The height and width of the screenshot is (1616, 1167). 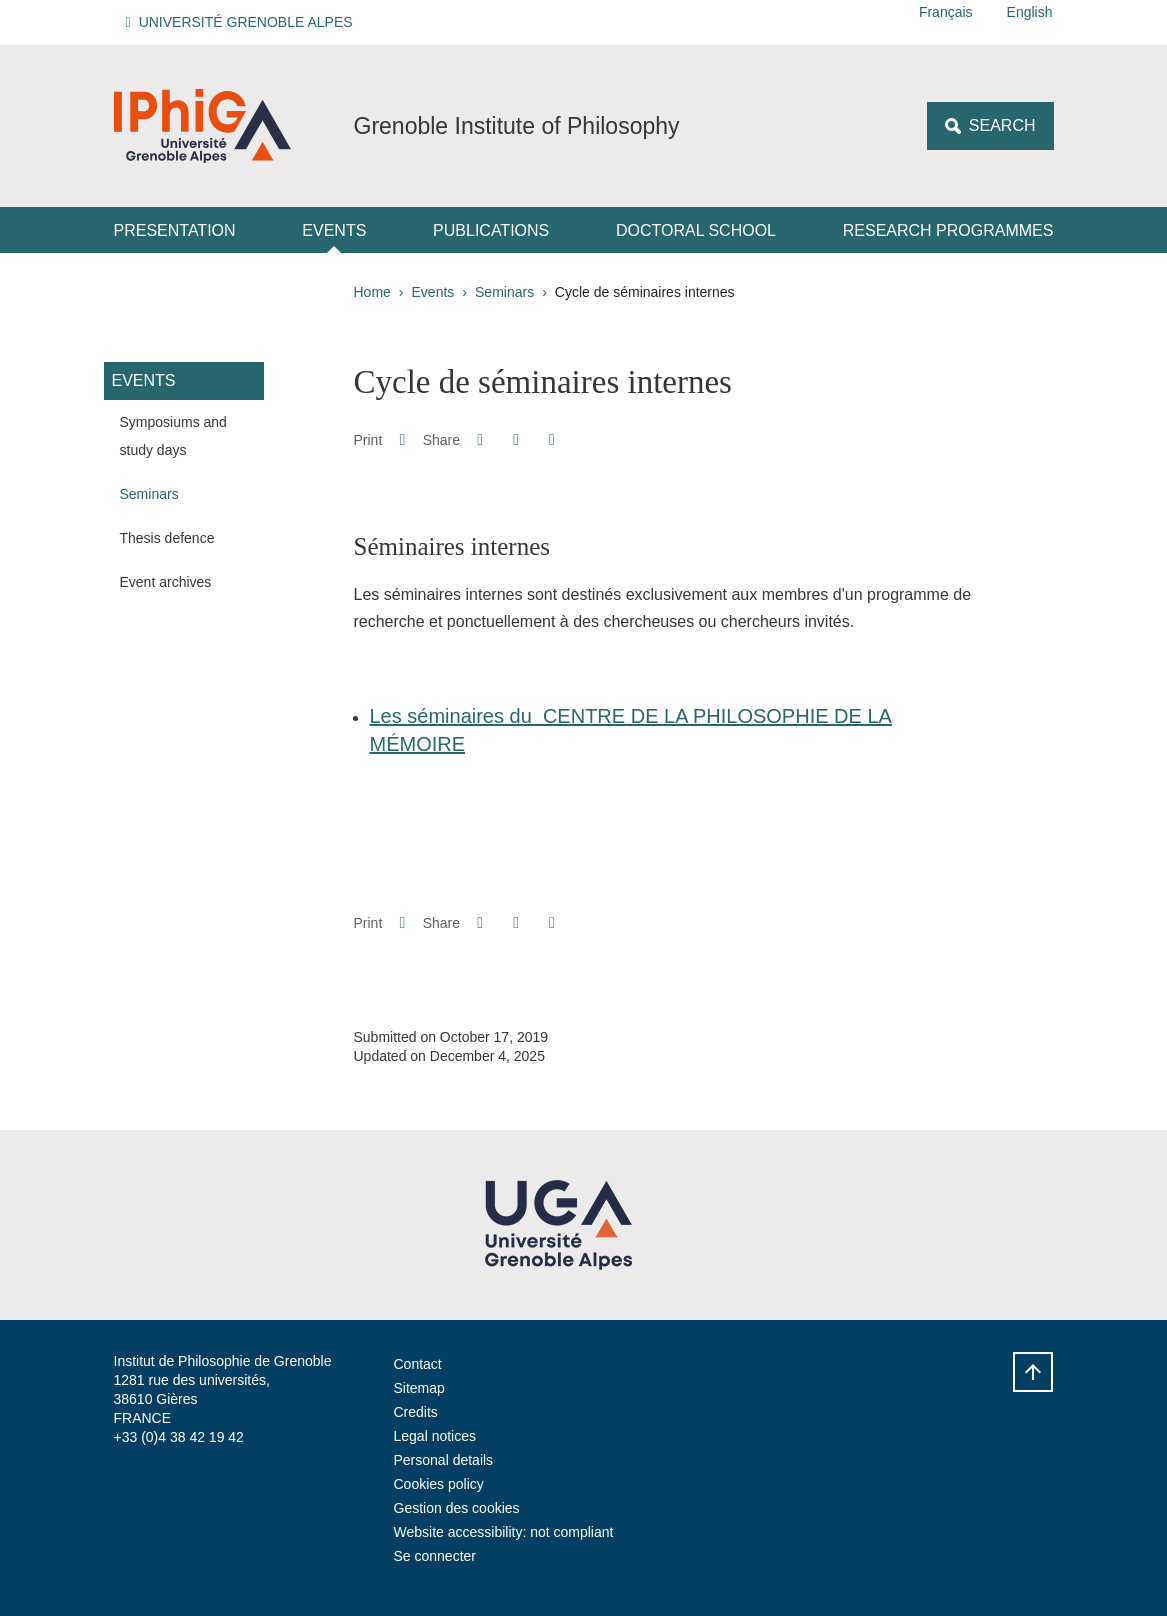 What do you see at coordinates (173, 436) in the screenshot?
I see `Symposiums and study days` at bounding box center [173, 436].